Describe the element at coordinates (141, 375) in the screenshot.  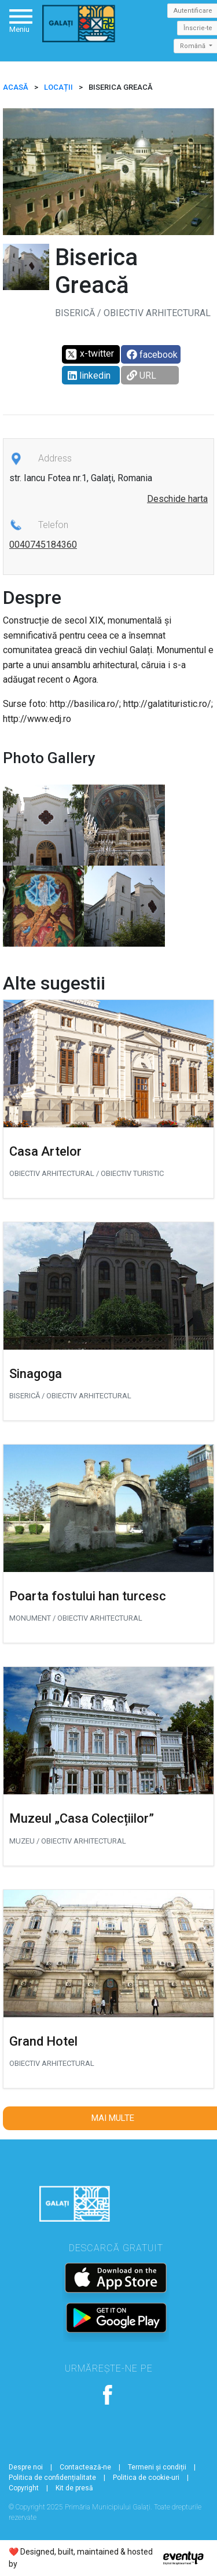
I see `URL` at that location.